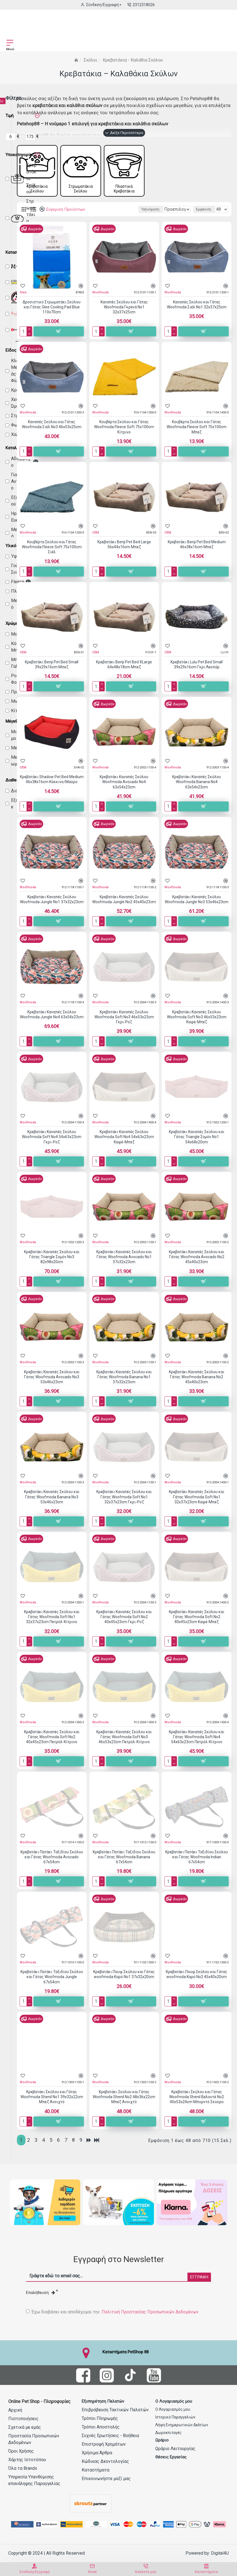 The image size is (237, 2576). What do you see at coordinates (124, 2104) in the screenshot?
I see `Κρεβατάκι Σκύλου και Γάτας Woofmoda Shenil No2 48x36x22cm Μπεζ Ανοιχτό` at bounding box center [124, 2104].